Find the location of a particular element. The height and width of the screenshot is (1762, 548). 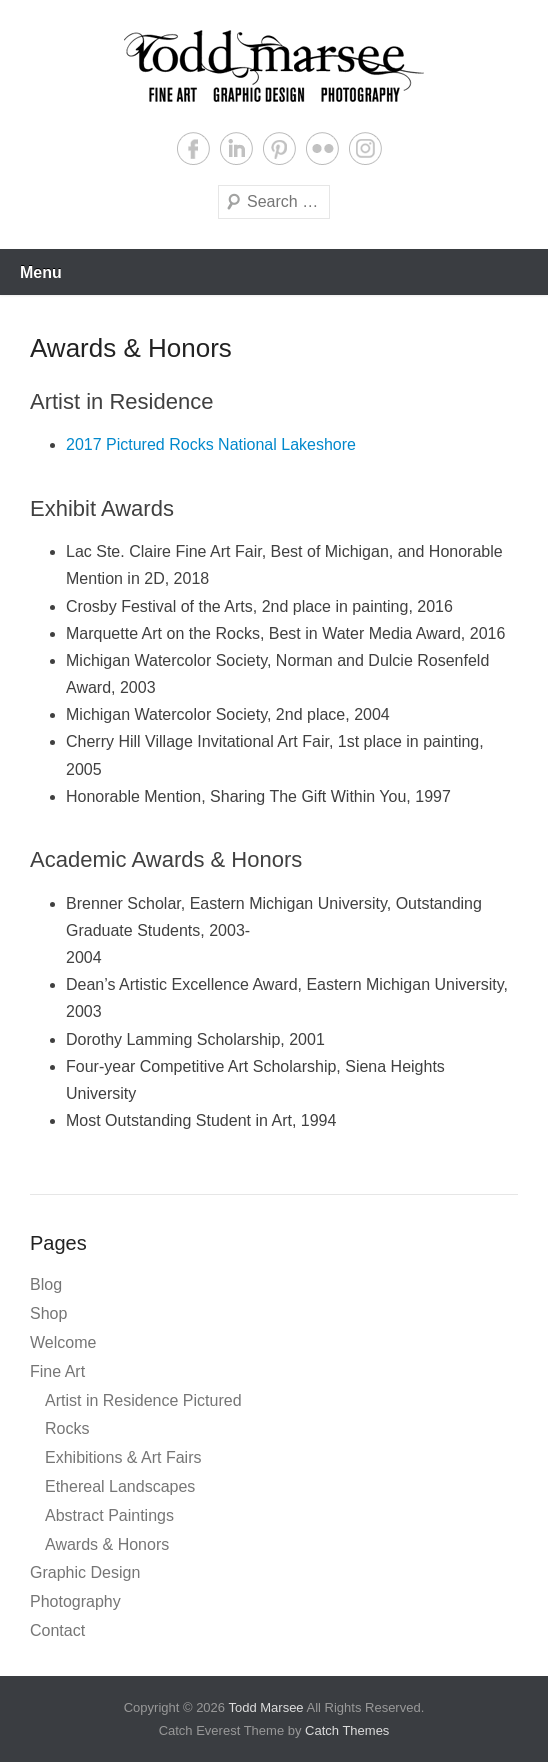

2017 Pictured Rocks National Lakeshore is located at coordinates (211, 444).